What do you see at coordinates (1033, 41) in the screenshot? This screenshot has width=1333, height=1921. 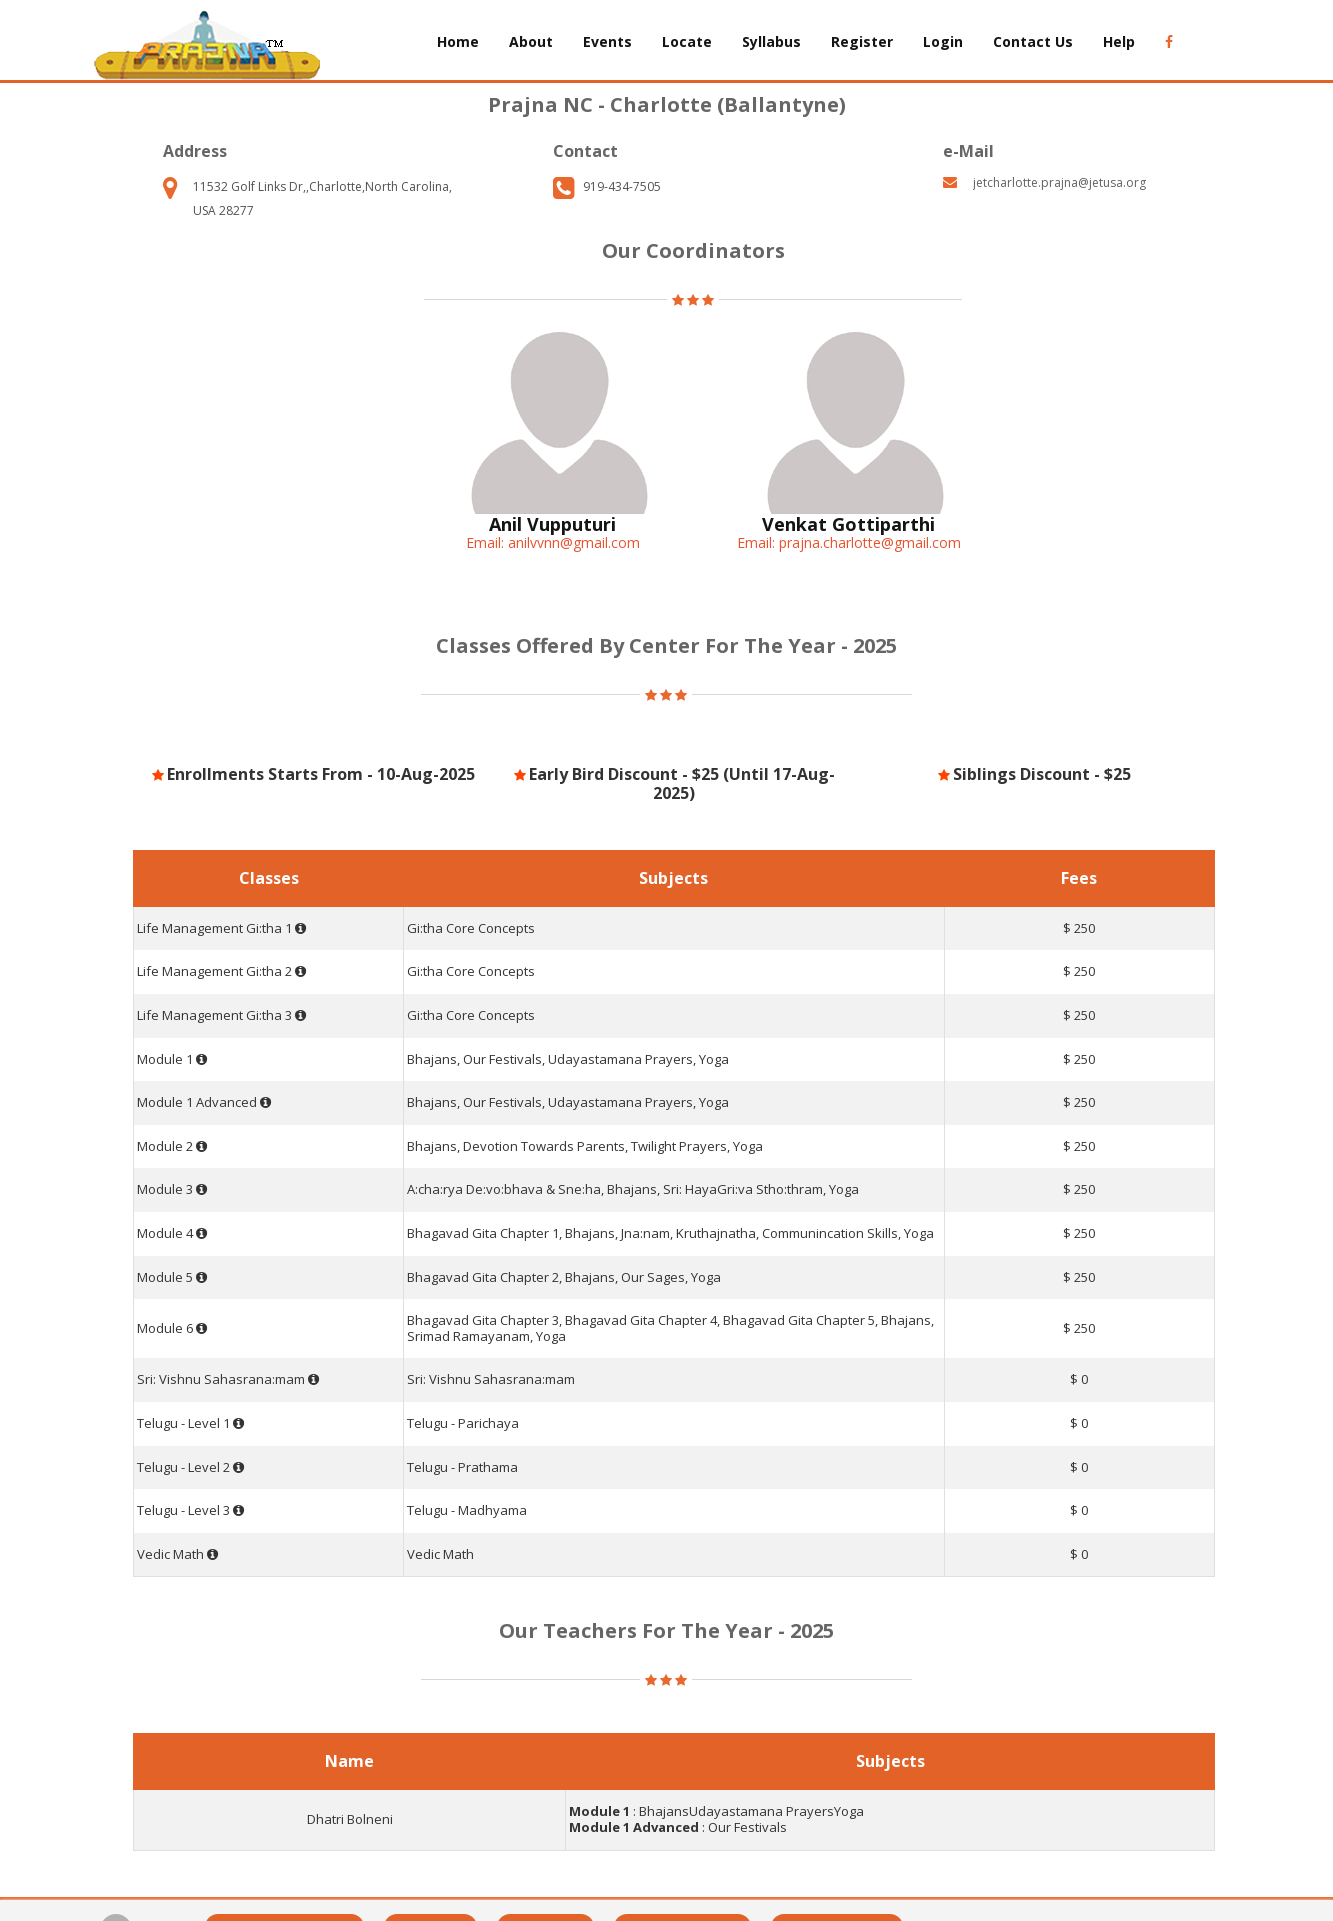 I see `Contact Us` at bounding box center [1033, 41].